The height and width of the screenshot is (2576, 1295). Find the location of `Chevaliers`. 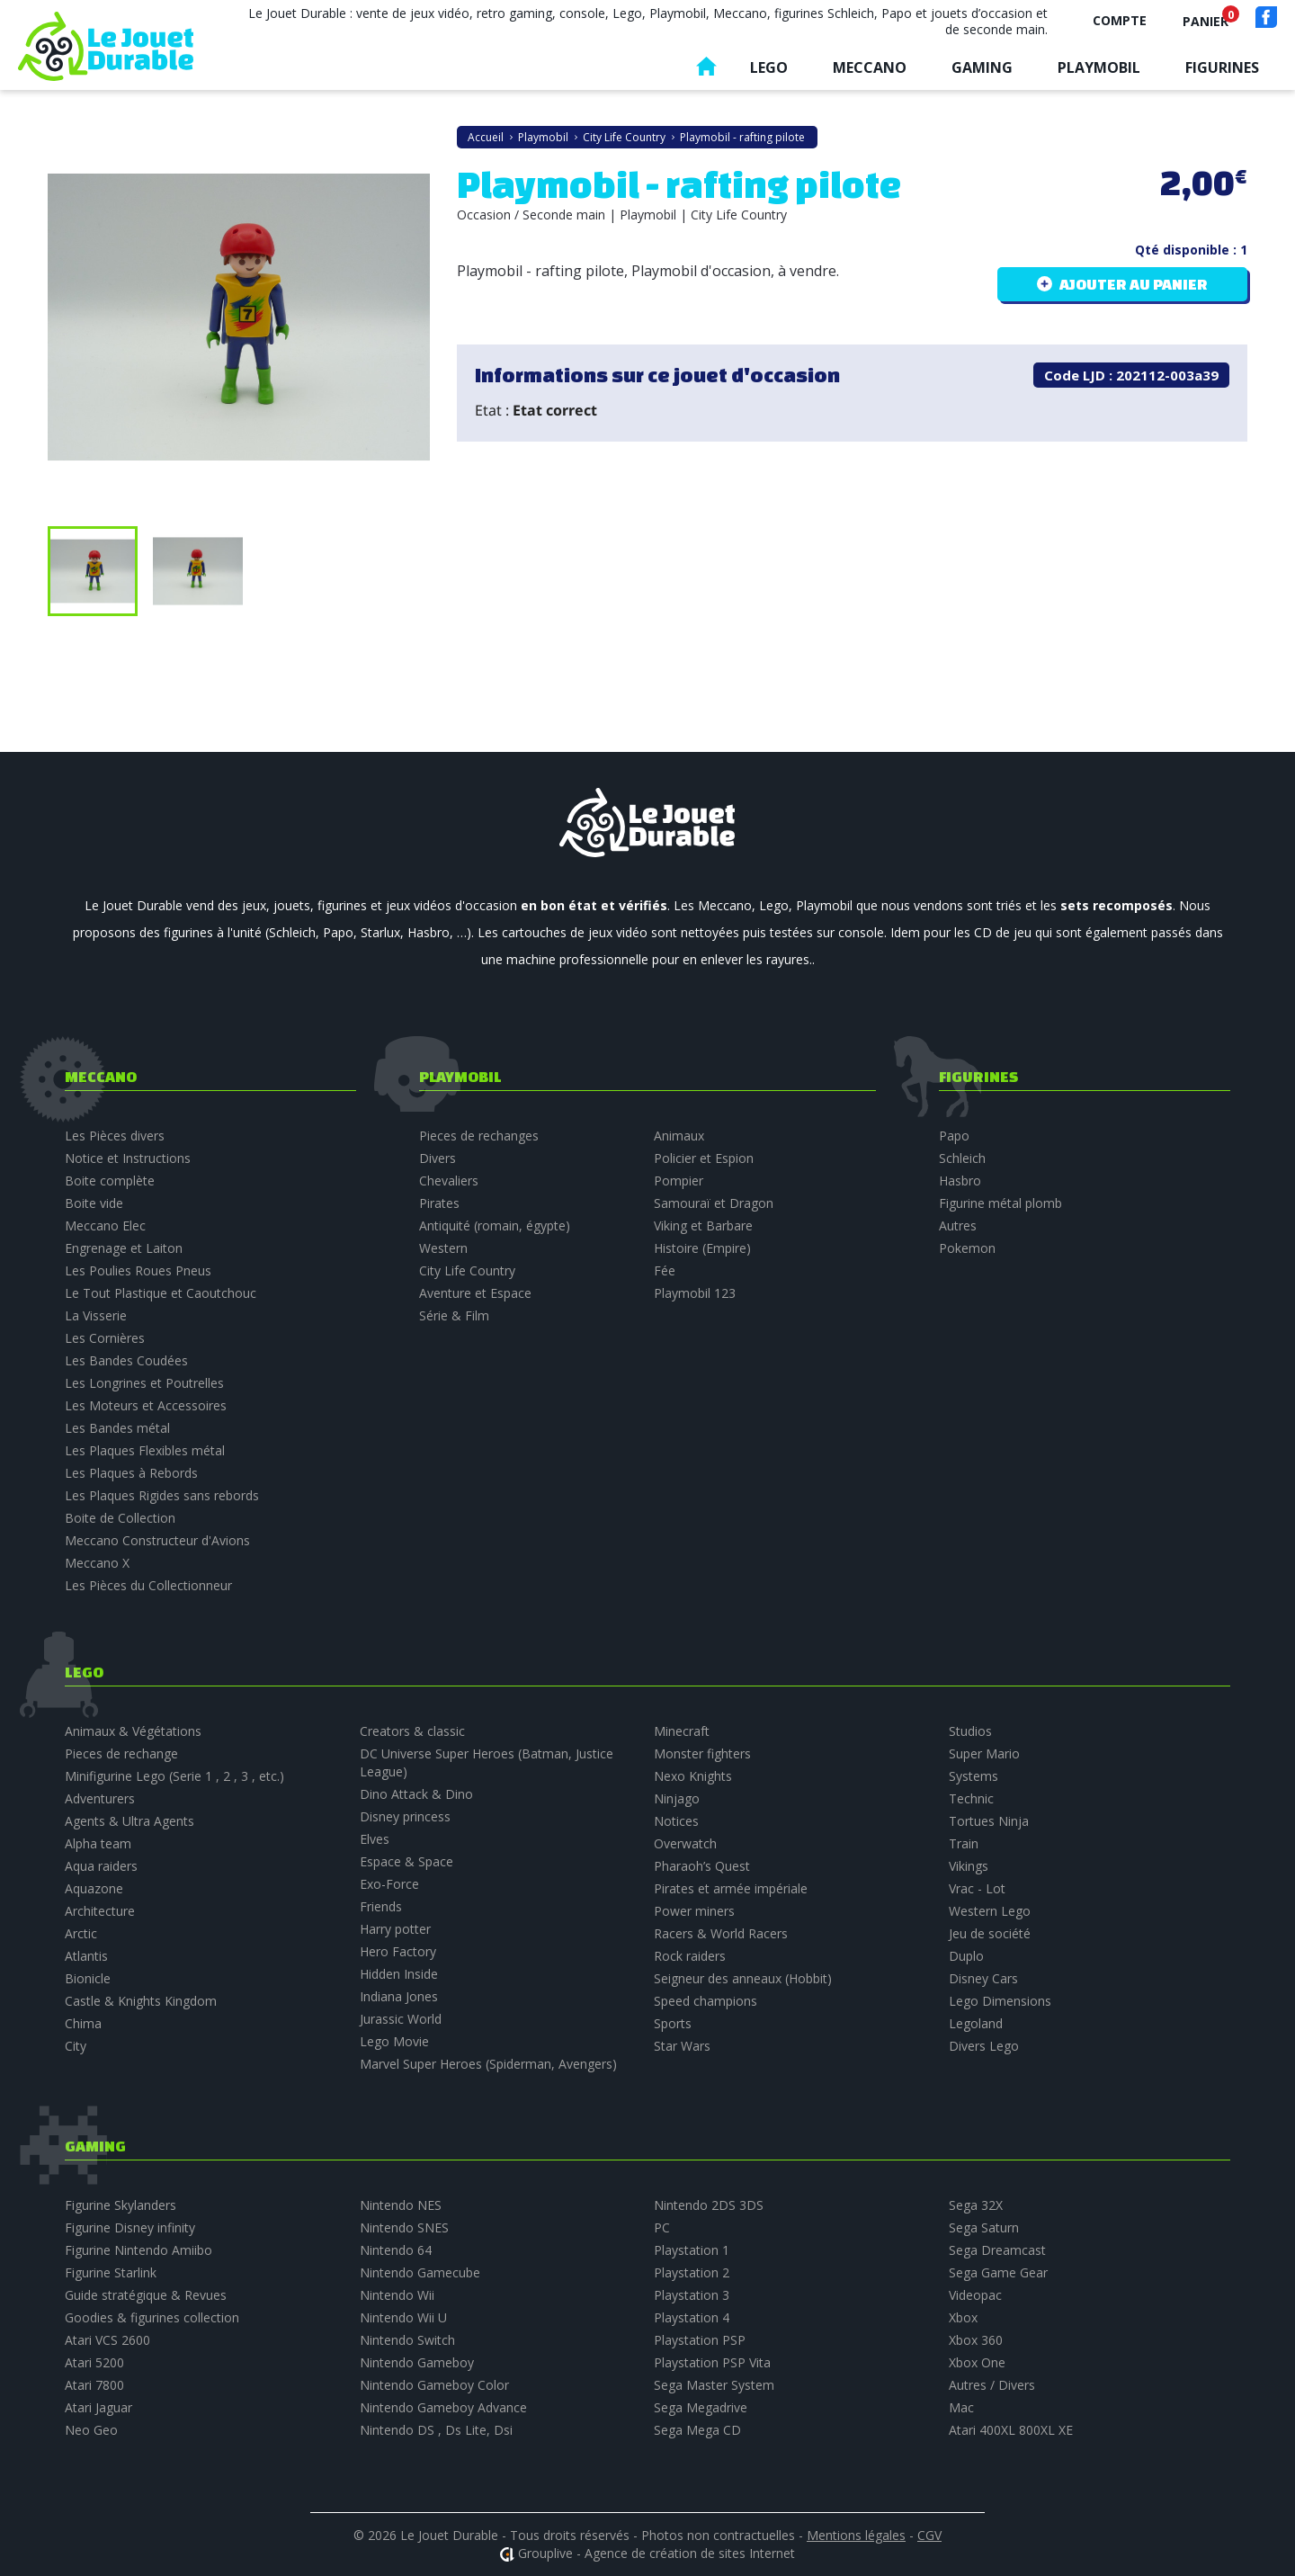

Chevaliers is located at coordinates (448, 1180).